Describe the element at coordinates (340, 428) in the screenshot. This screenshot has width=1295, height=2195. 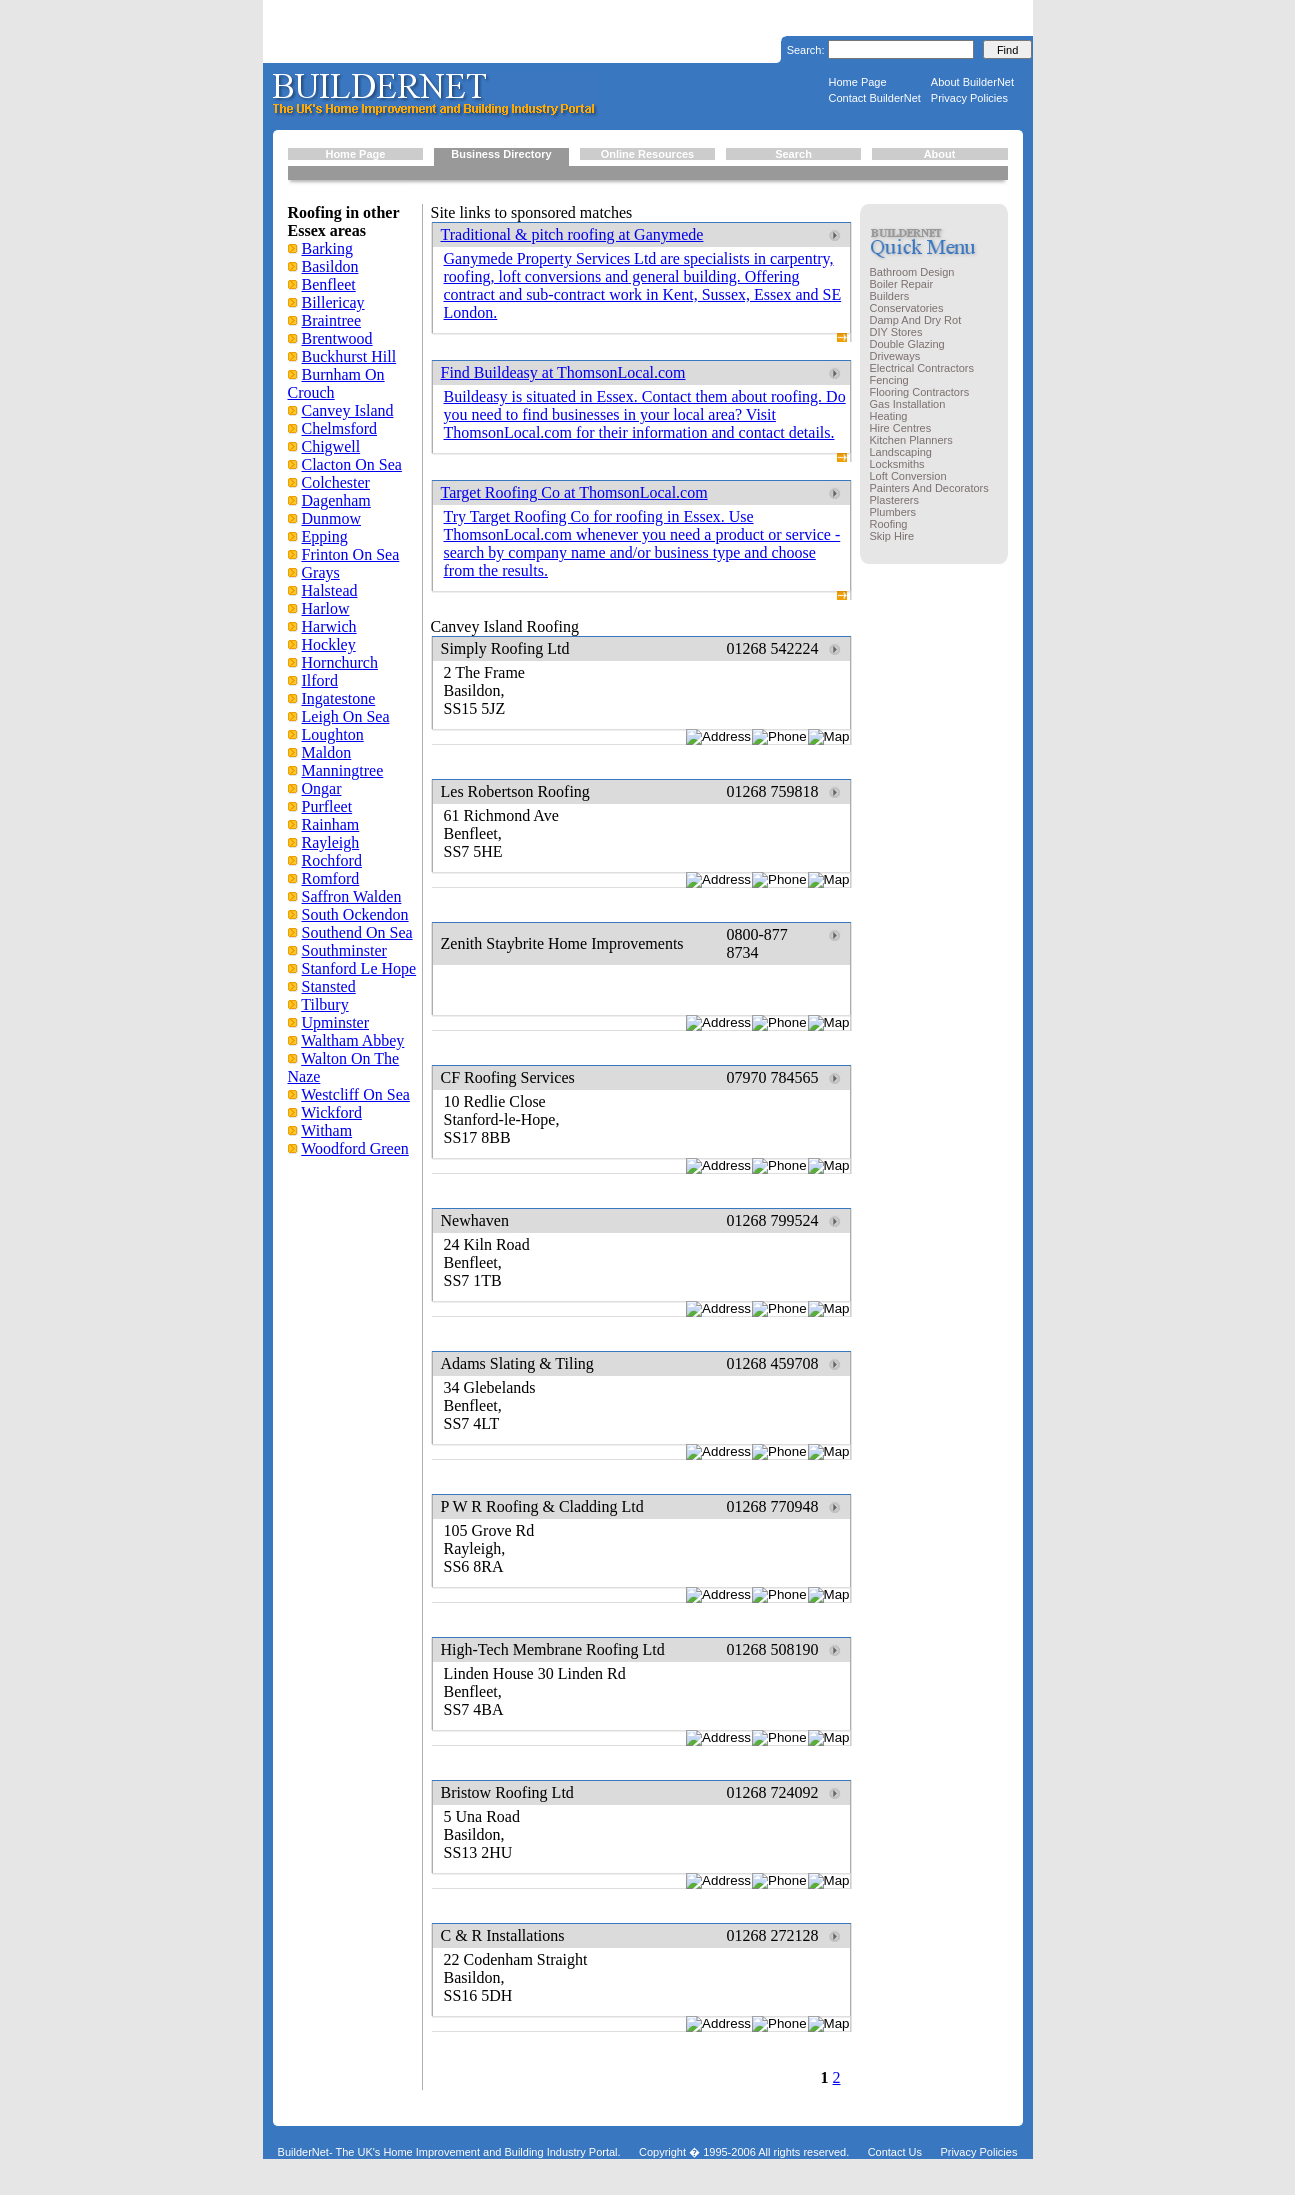
I see `Chelmsford` at that location.